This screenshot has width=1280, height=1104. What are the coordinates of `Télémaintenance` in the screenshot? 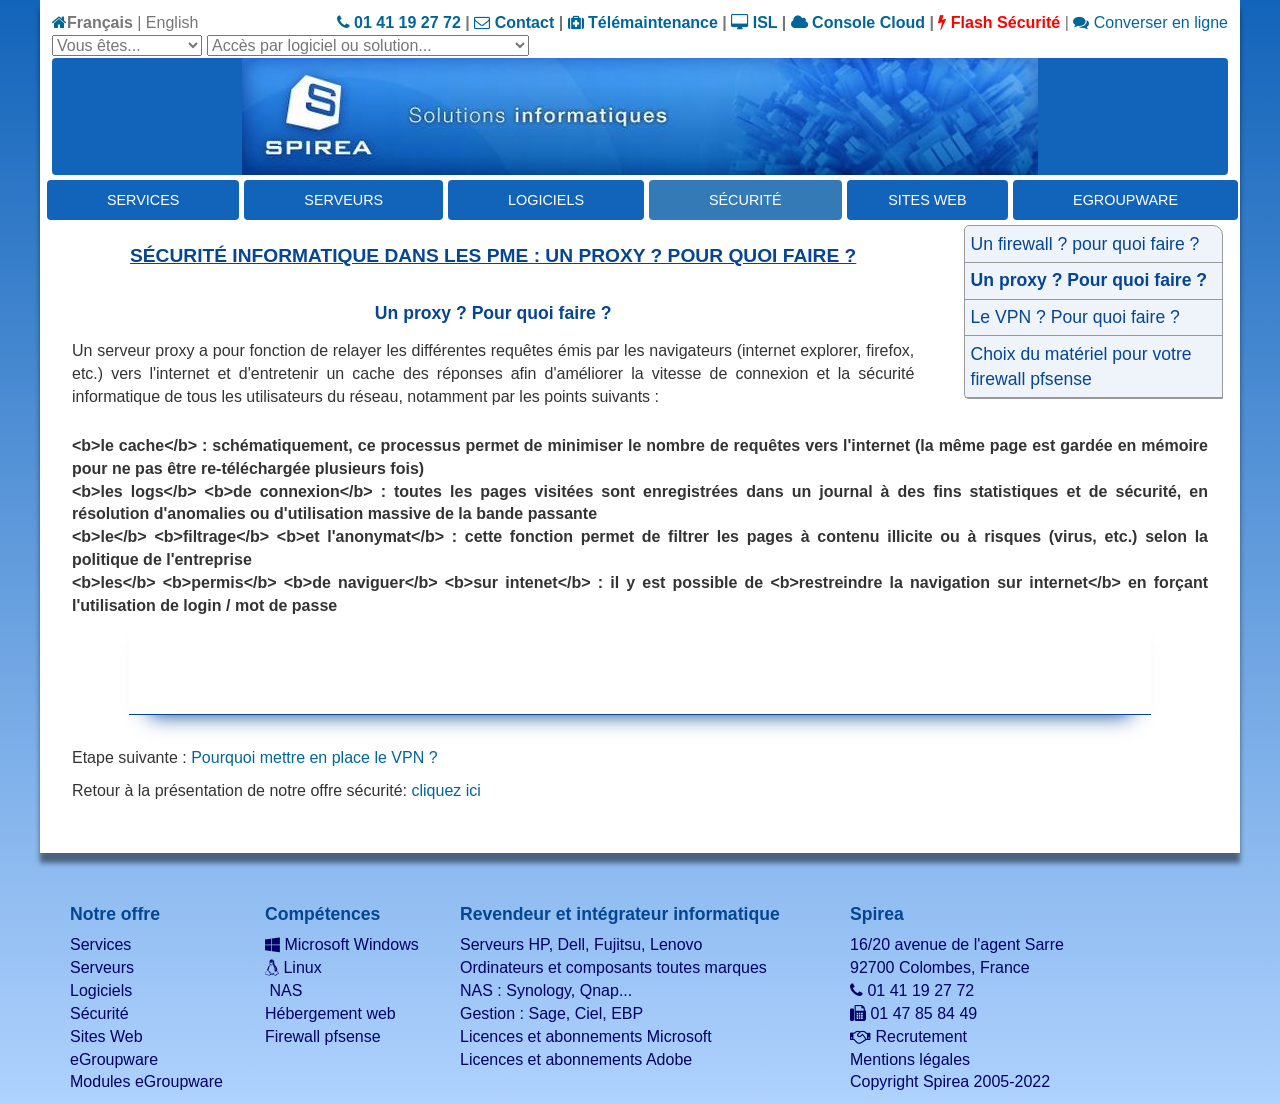 It's located at (643, 22).